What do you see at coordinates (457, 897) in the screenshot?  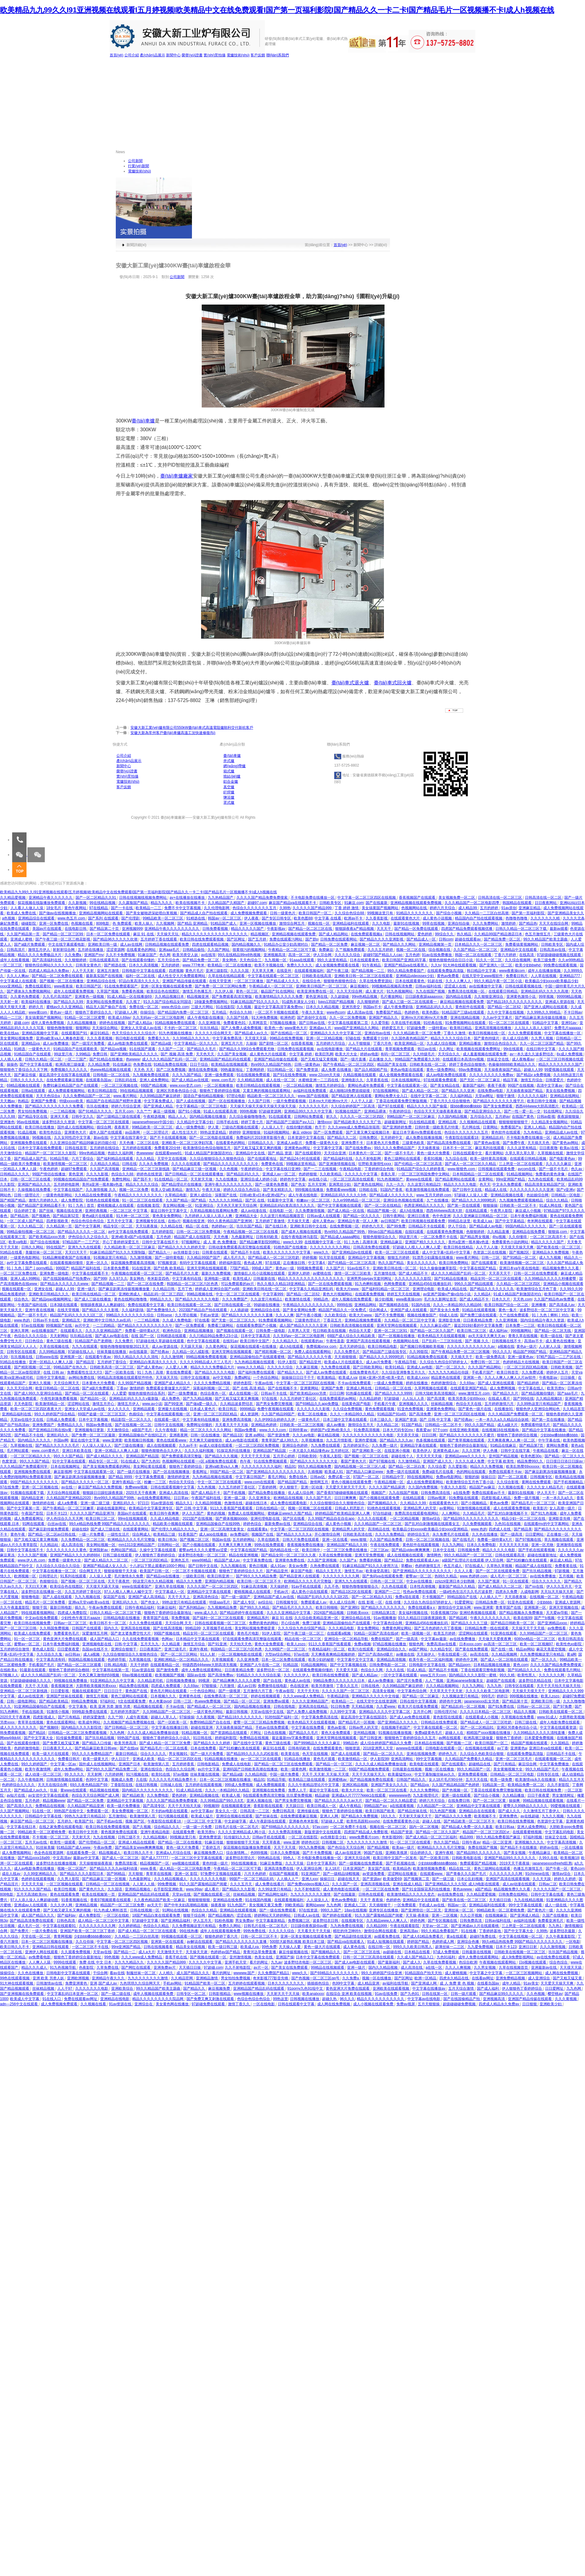 I see `美女视频免费一区二区` at bounding box center [457, 897].